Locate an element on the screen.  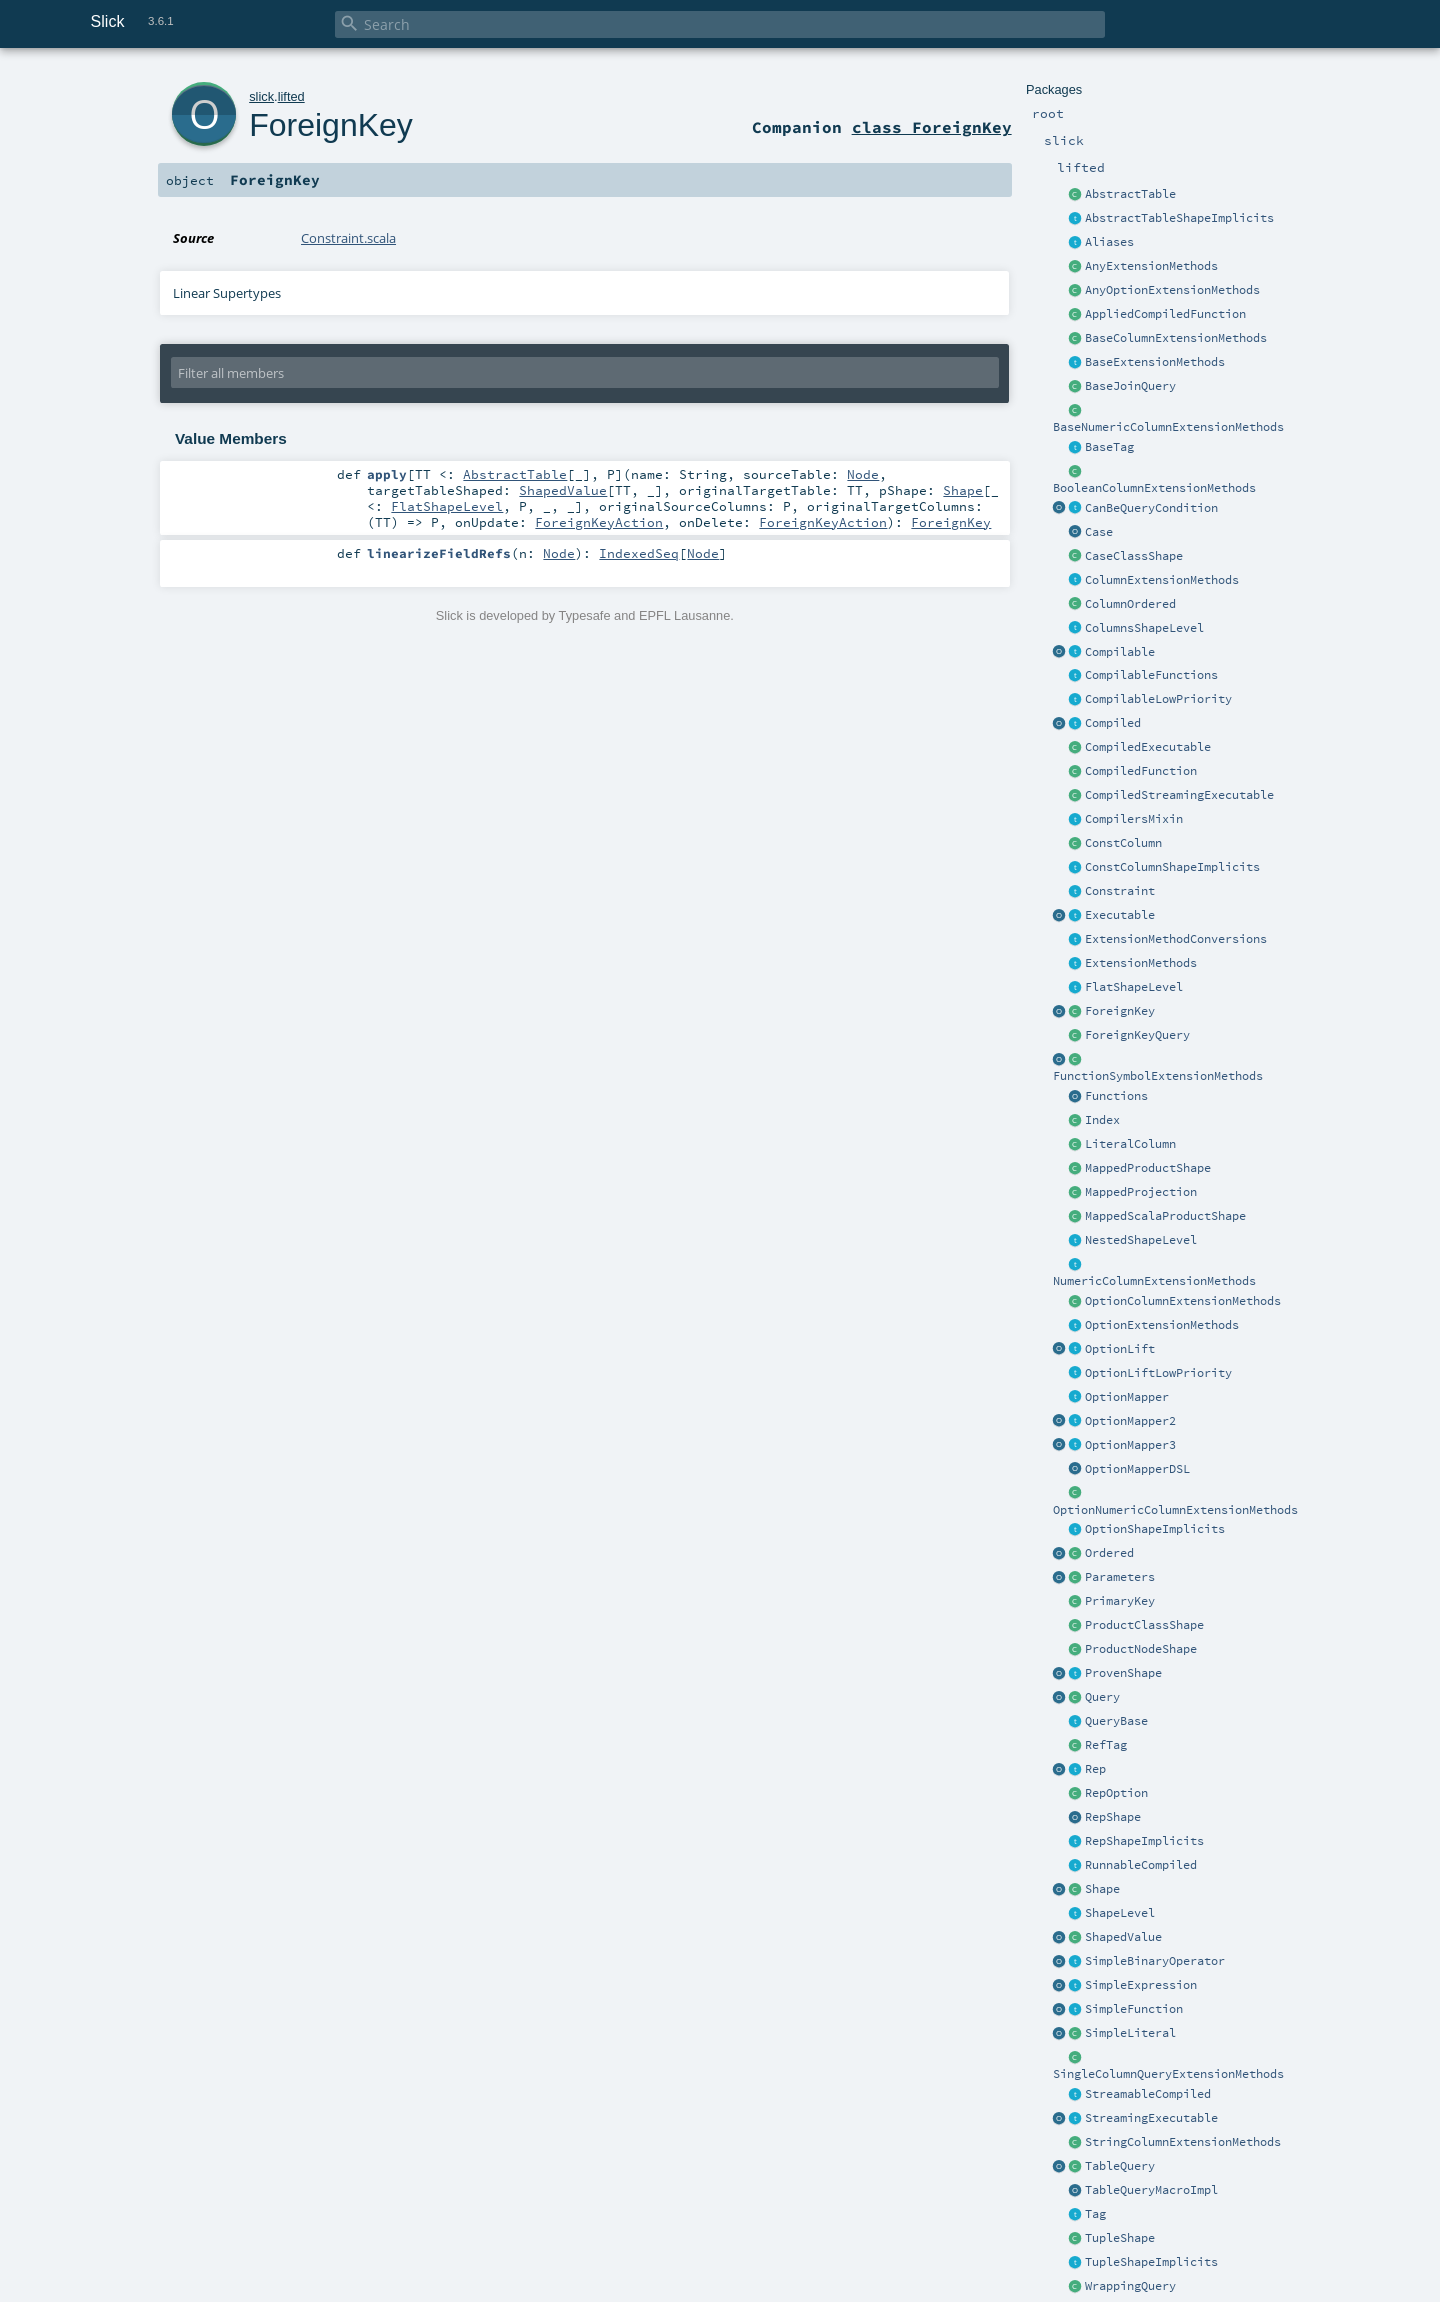
BaseColumnExtensionMethods is located at coordinates (1176, 338).